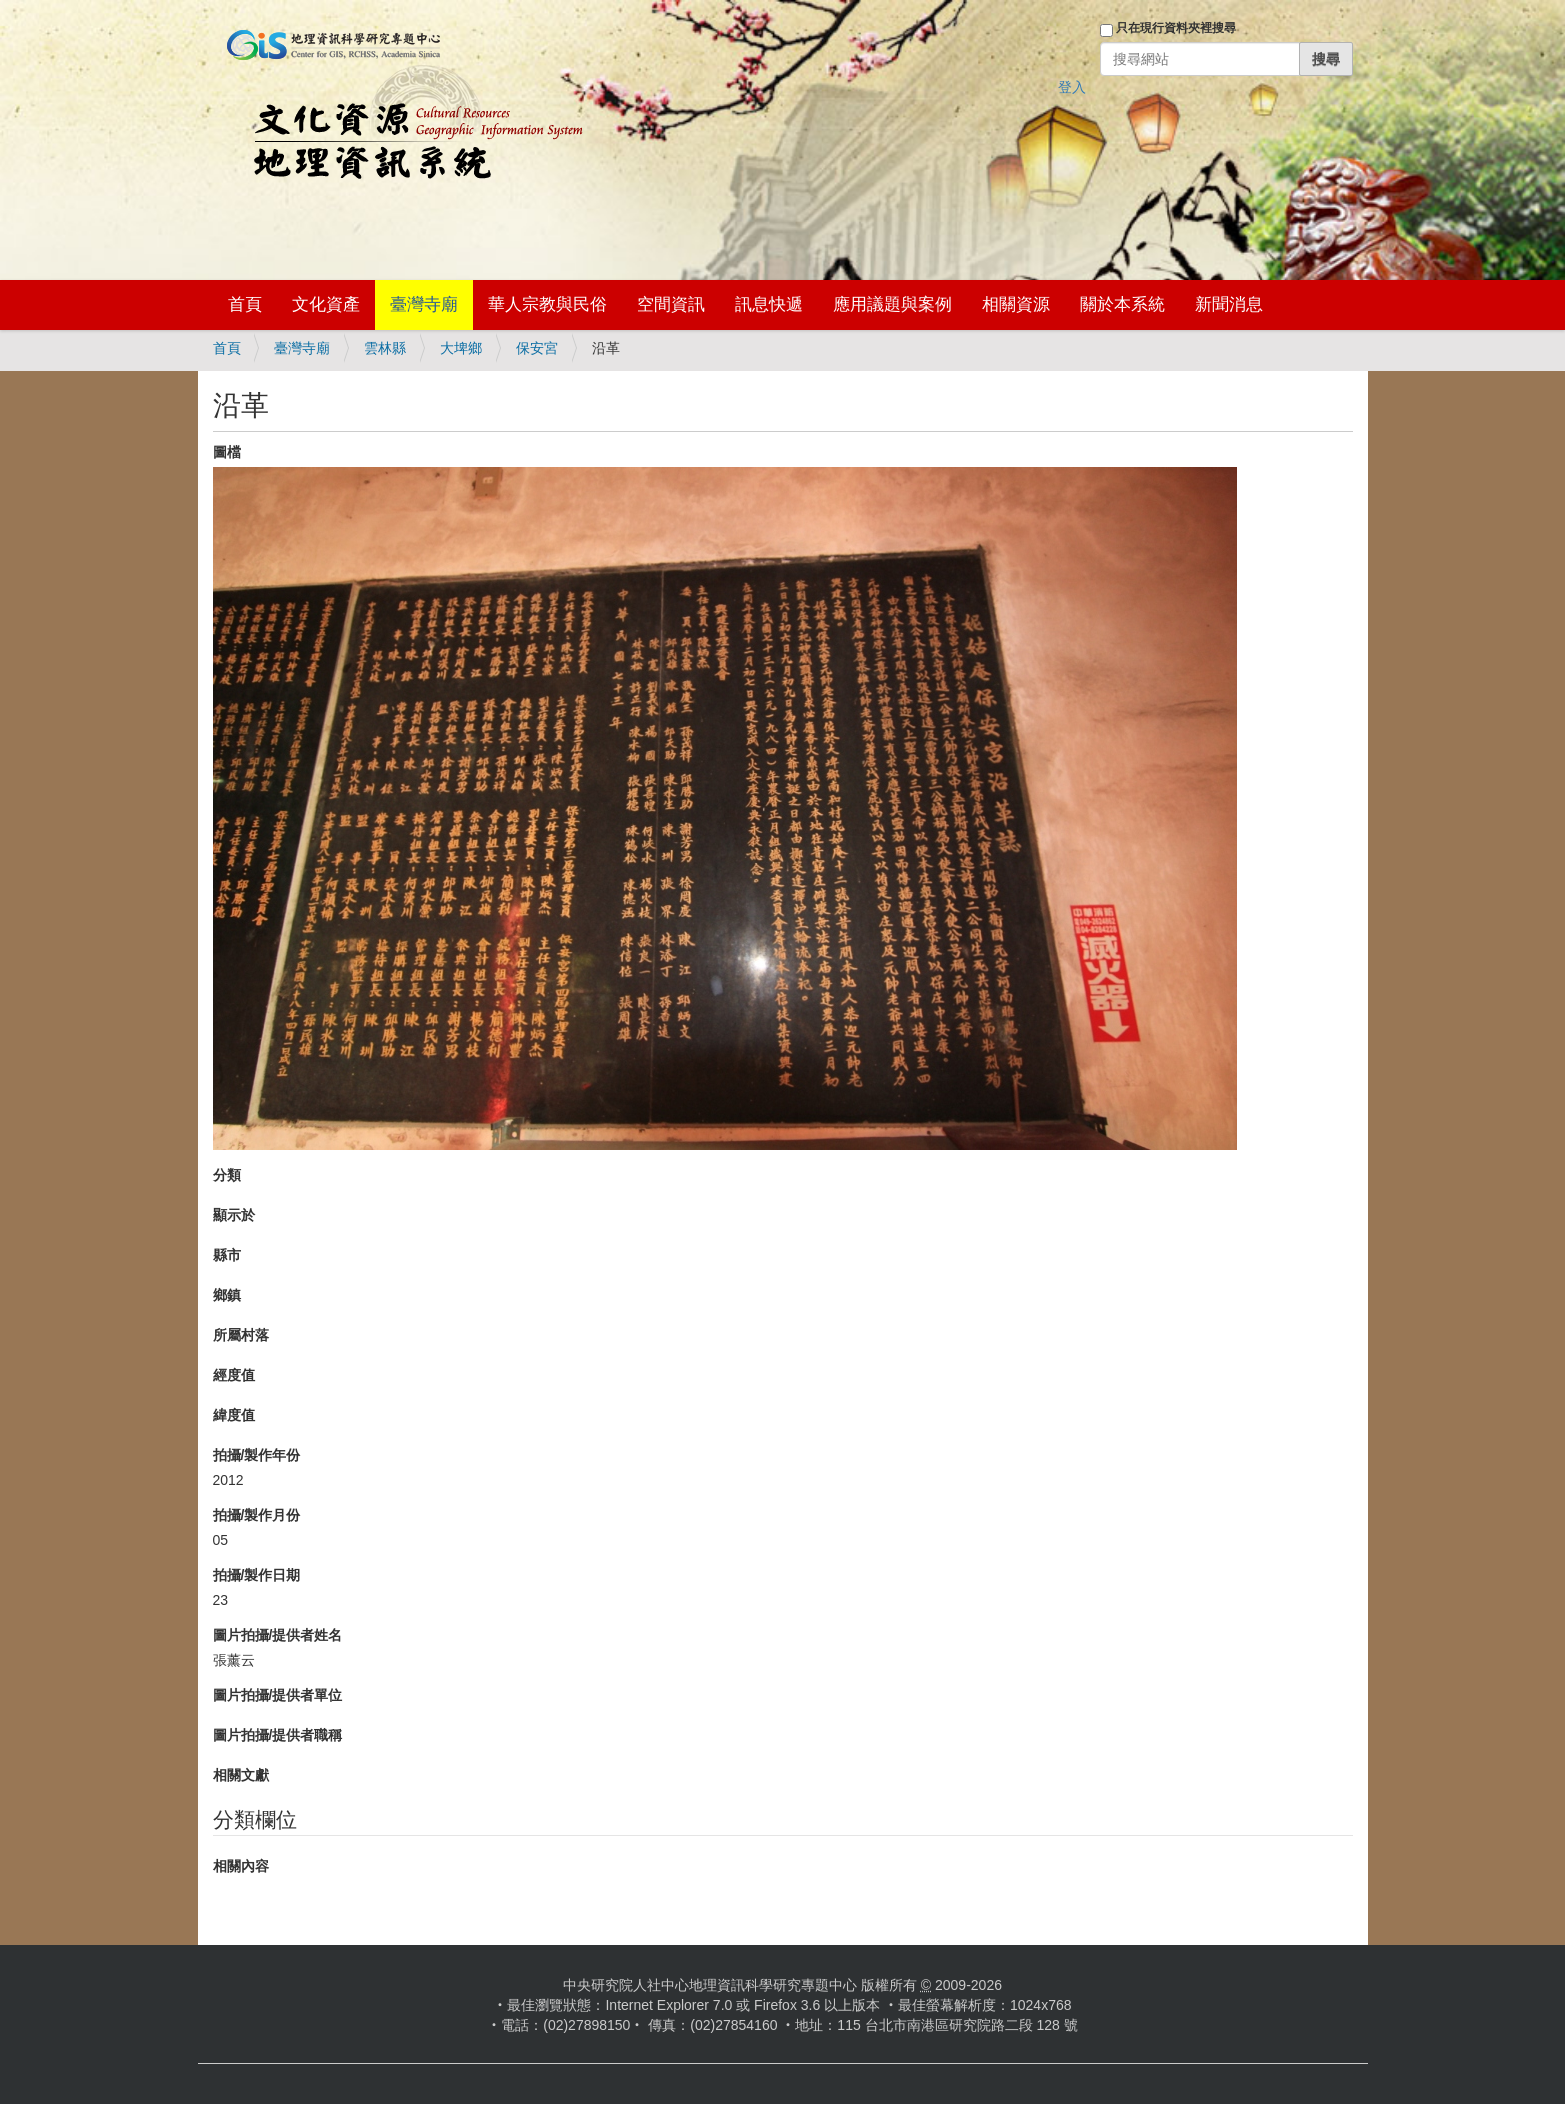 The image size is (1565, 2104). What do you see at coordinates (241, 1335) in the screenshot?
I see `所屬村落` at bounding box center [241, 1335].